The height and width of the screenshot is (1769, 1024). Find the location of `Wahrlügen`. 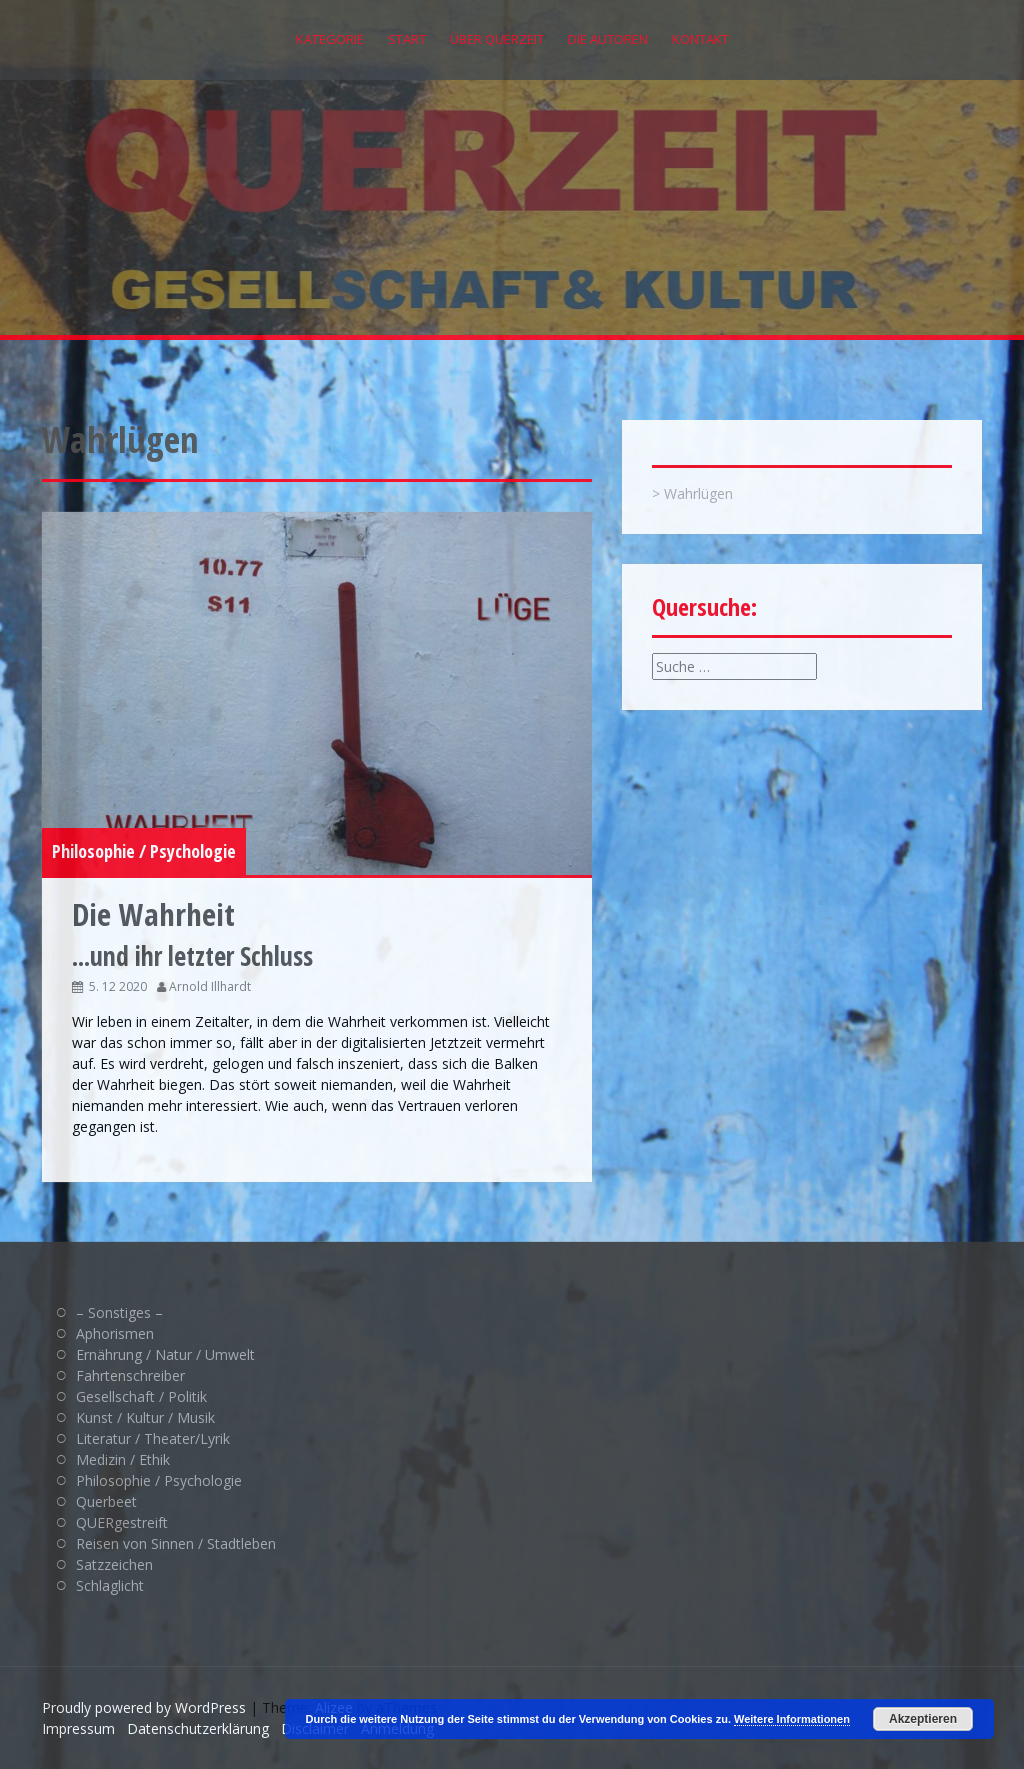

Wahrlügen is located at coordinates (698, 493).